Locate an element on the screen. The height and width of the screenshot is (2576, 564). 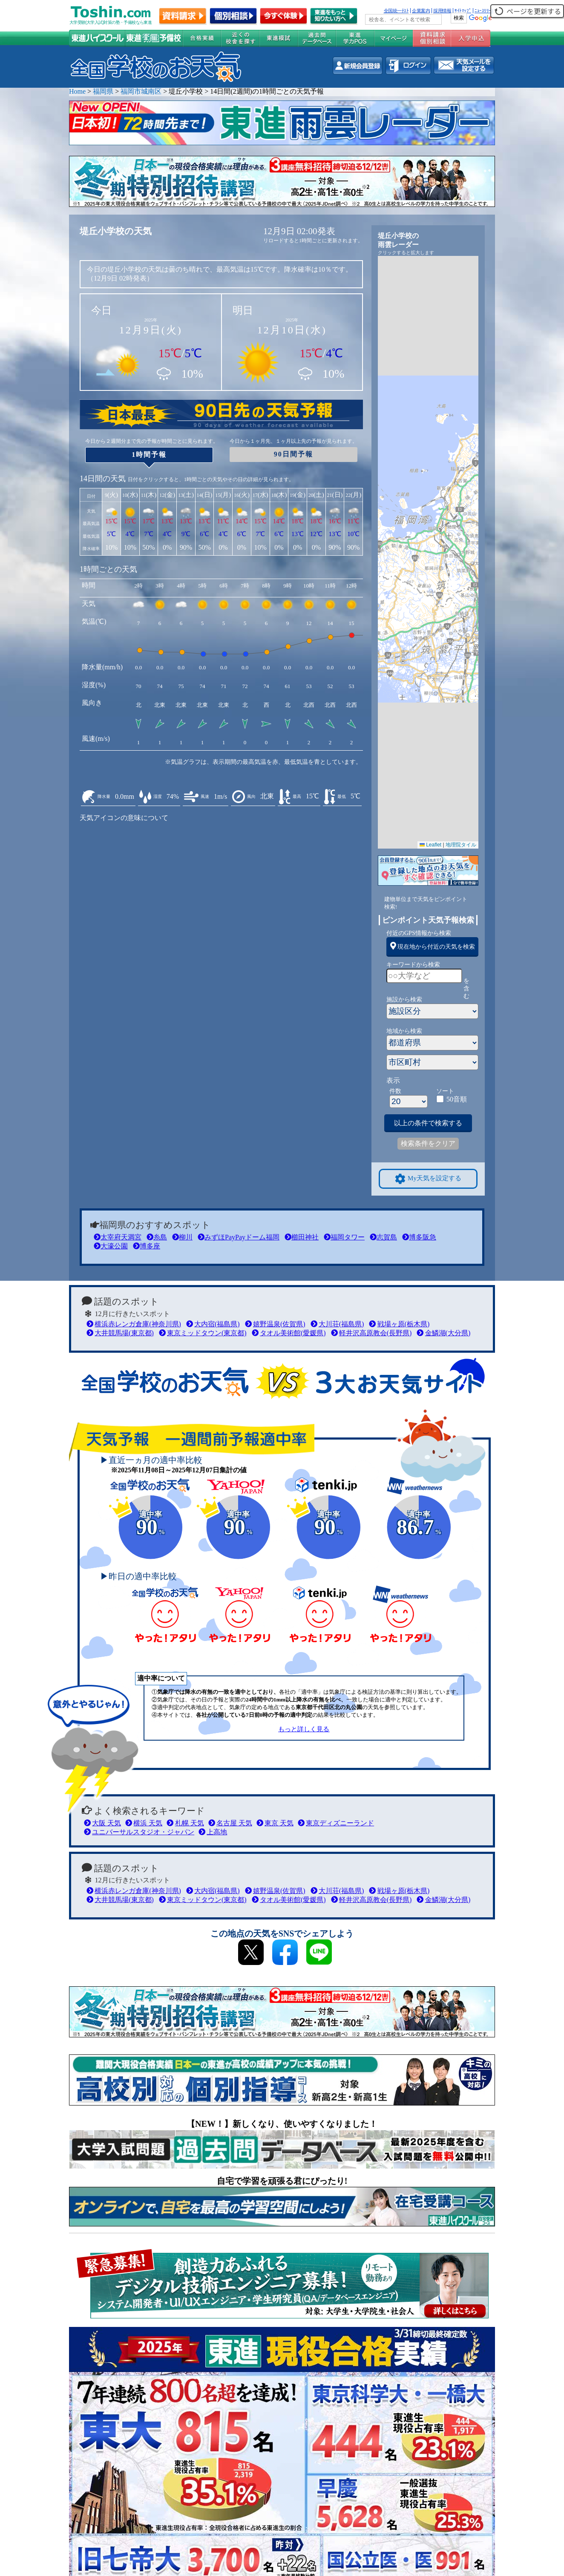
50音順 is located at coordinates (456, 1099).